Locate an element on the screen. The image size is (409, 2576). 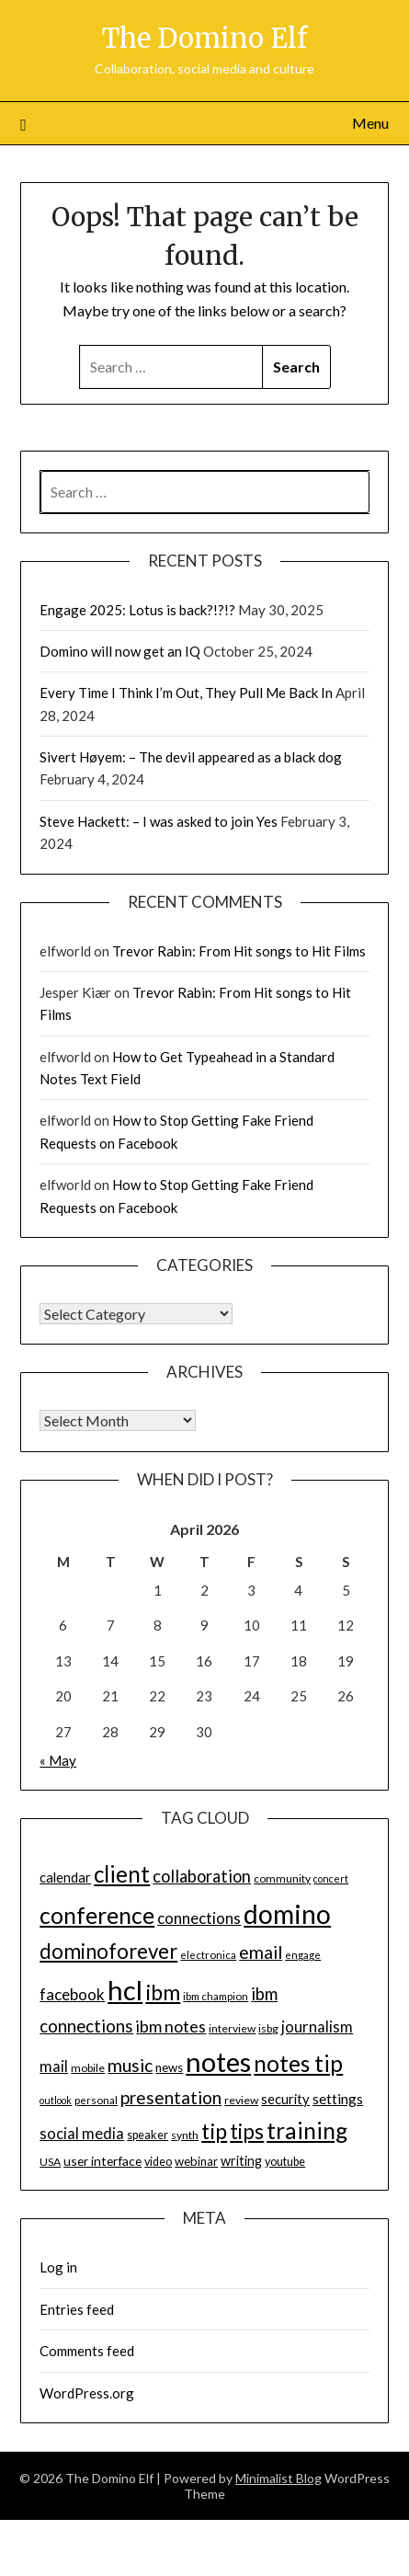
training [training (56 items)] is located at coordinates (307, 2130).